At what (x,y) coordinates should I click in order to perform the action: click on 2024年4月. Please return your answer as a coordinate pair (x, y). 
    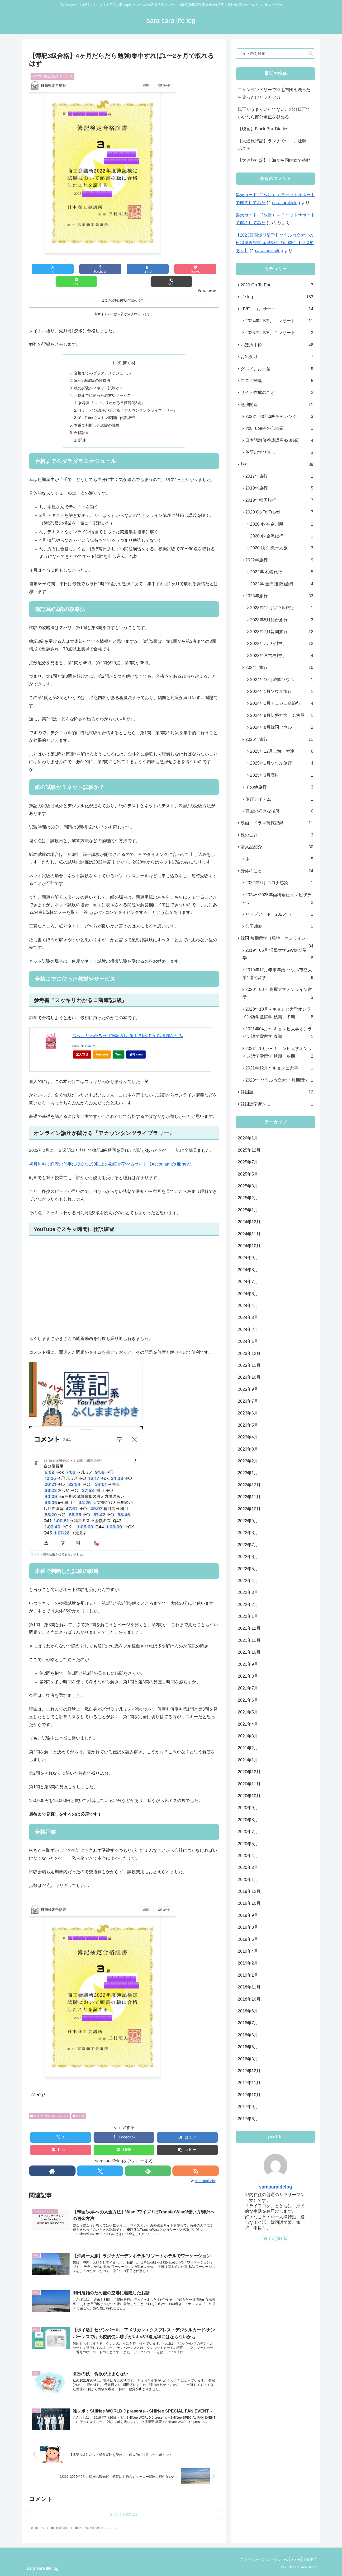
    Looking at the image, I should click on (248, 1305).